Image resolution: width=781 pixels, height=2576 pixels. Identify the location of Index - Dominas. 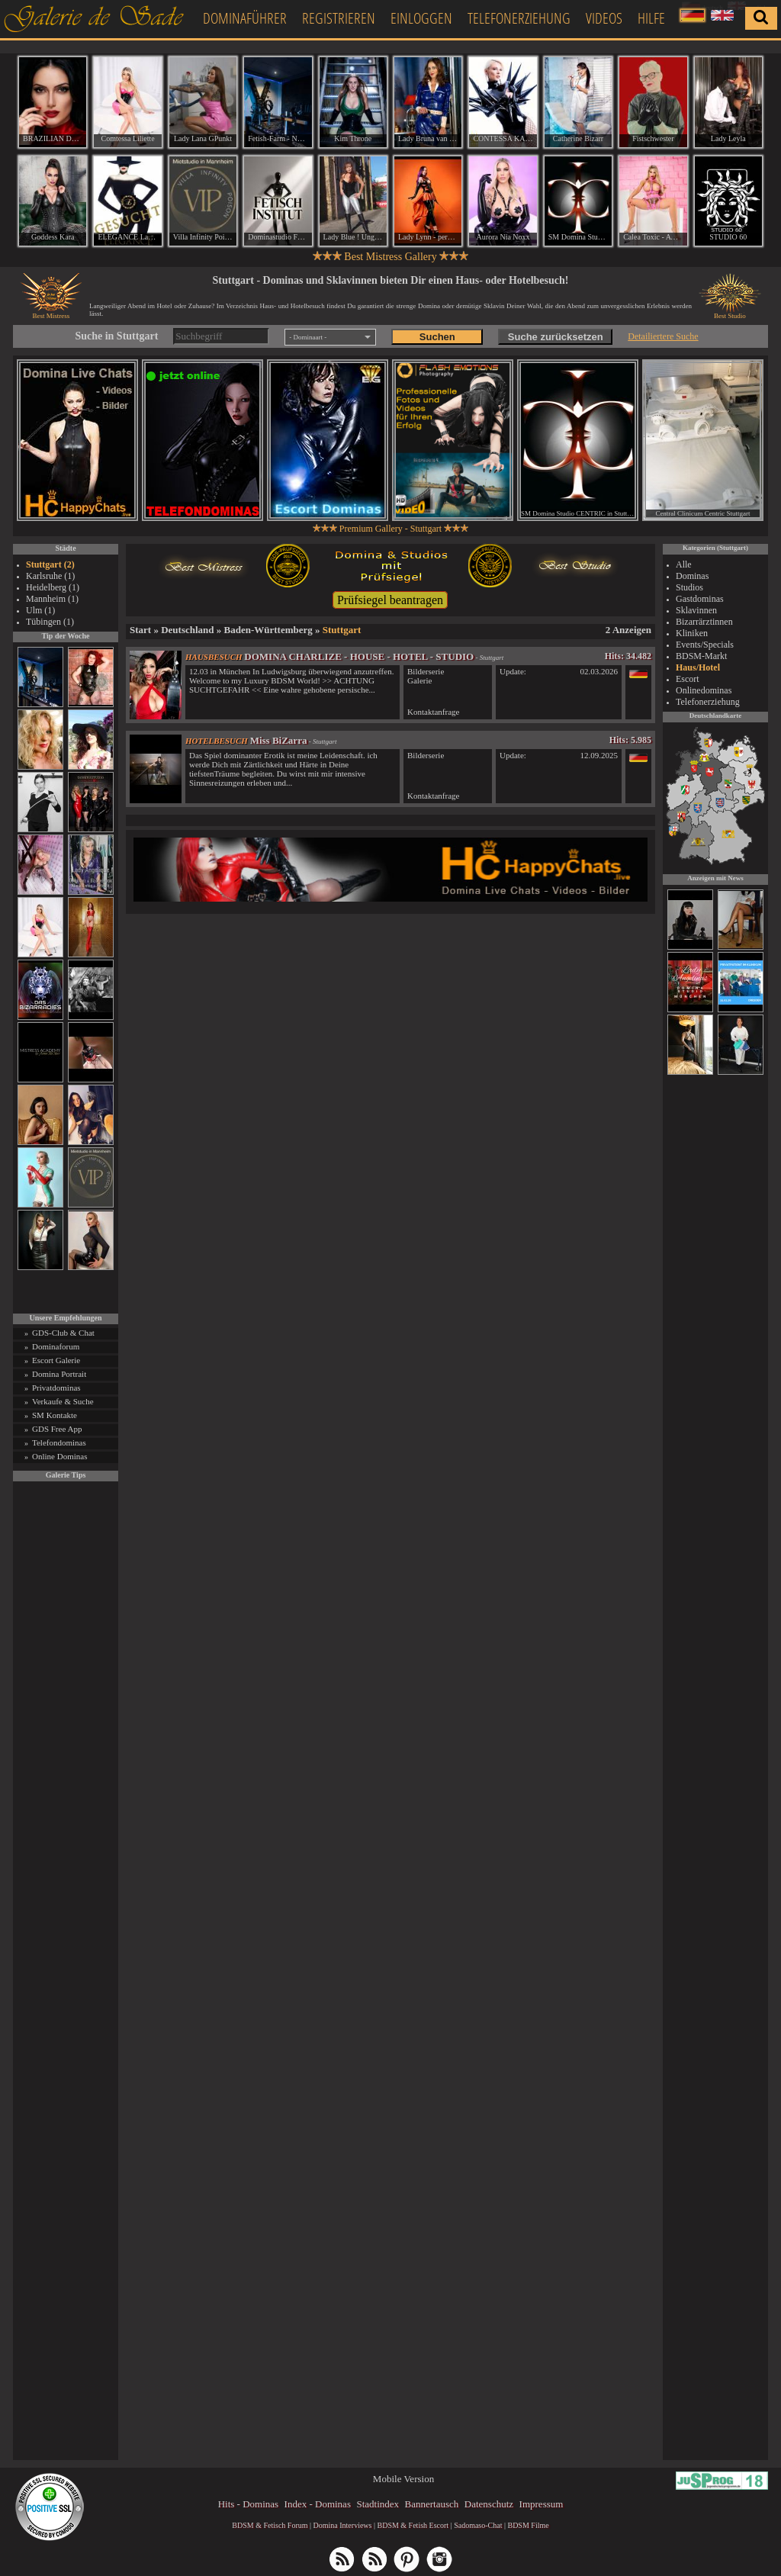
(317, 2504).